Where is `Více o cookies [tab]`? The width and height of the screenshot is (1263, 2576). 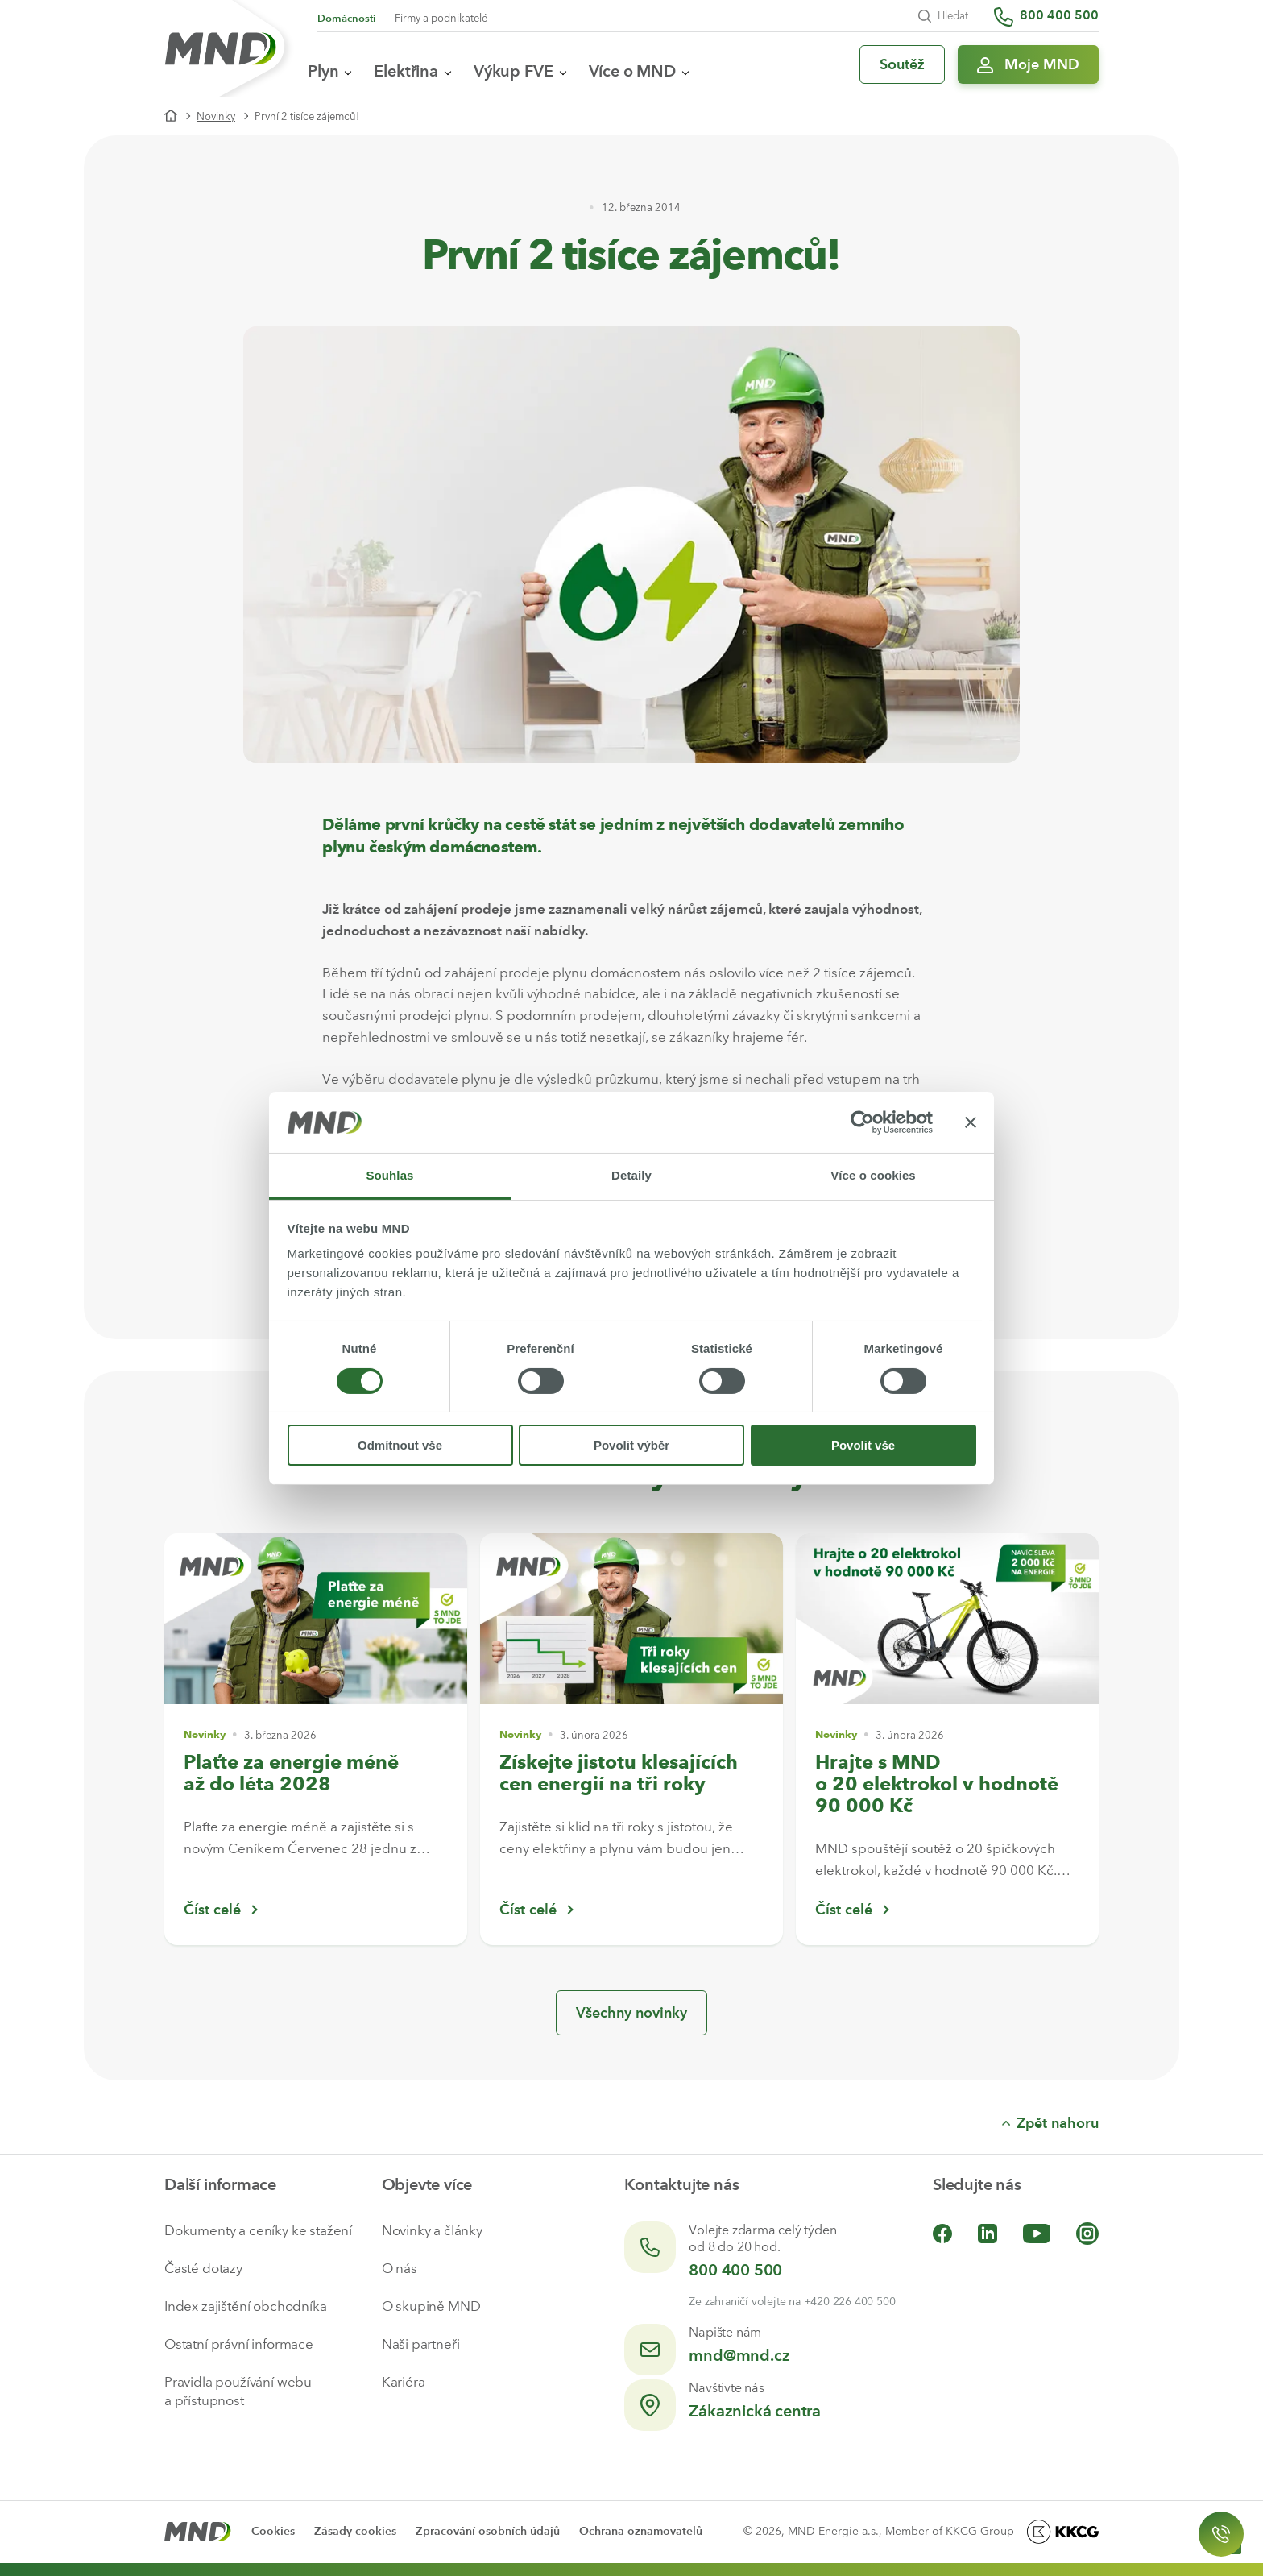 Více o cookies [tab] is located at coordinates (873, 1175).